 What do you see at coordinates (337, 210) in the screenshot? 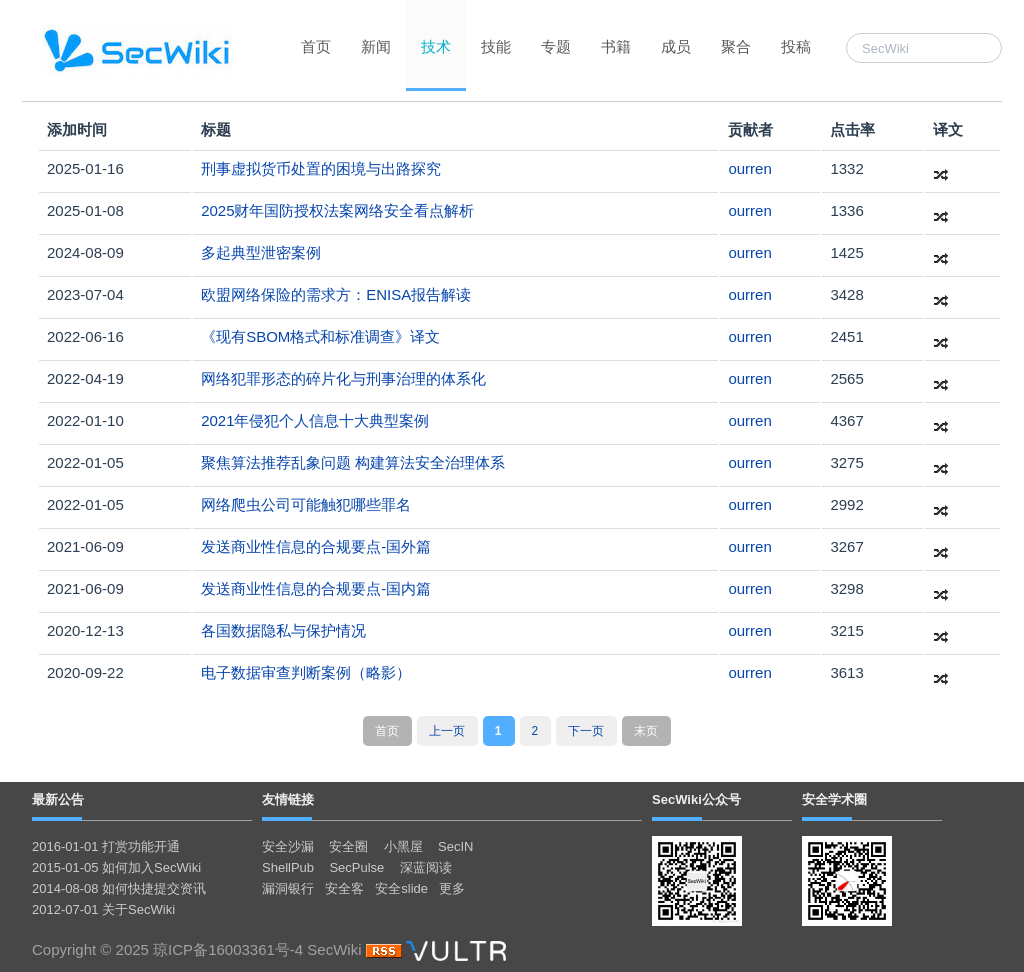
I see `2025财年国防授权法案网络安全看点解析` at bounding box center [337, 210].